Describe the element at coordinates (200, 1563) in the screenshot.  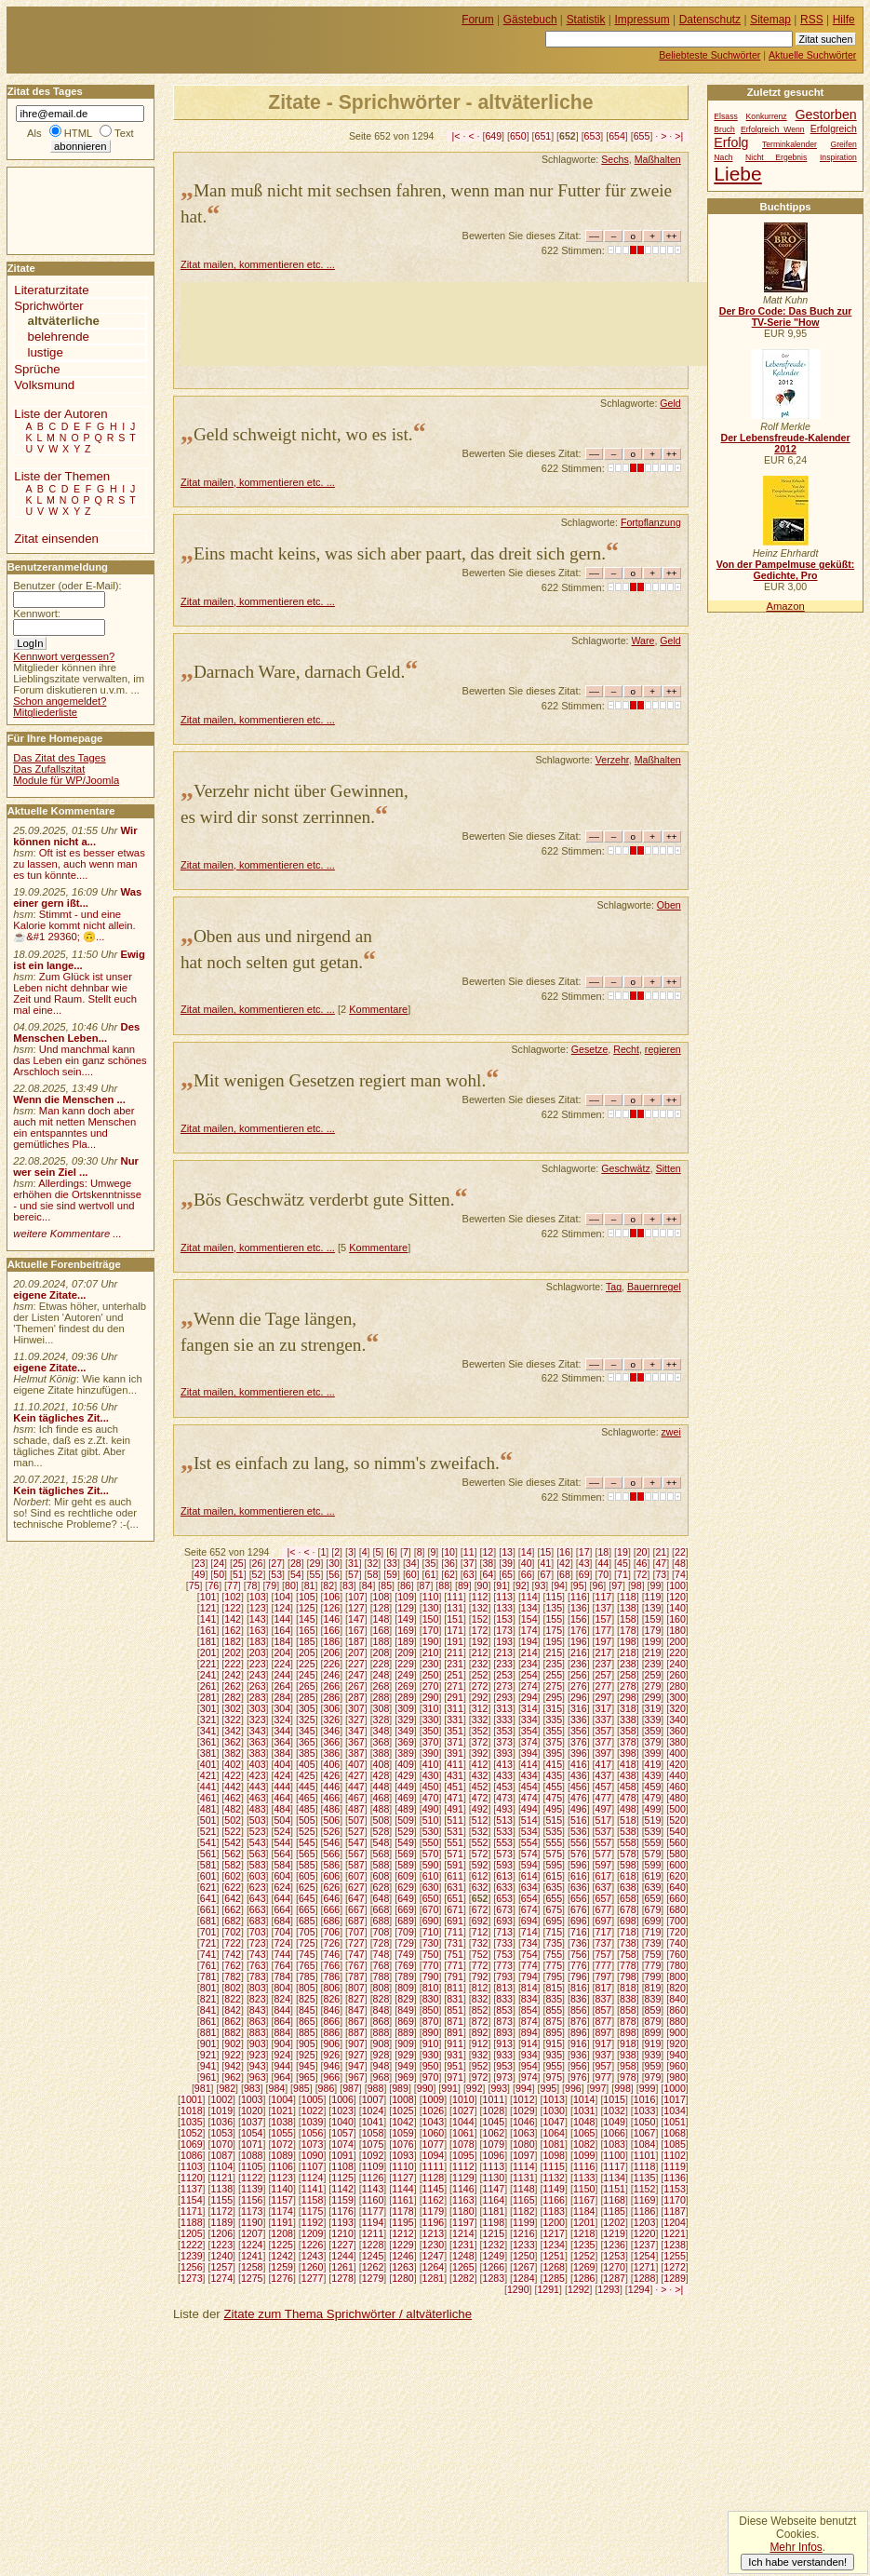
I see `23` at that location.